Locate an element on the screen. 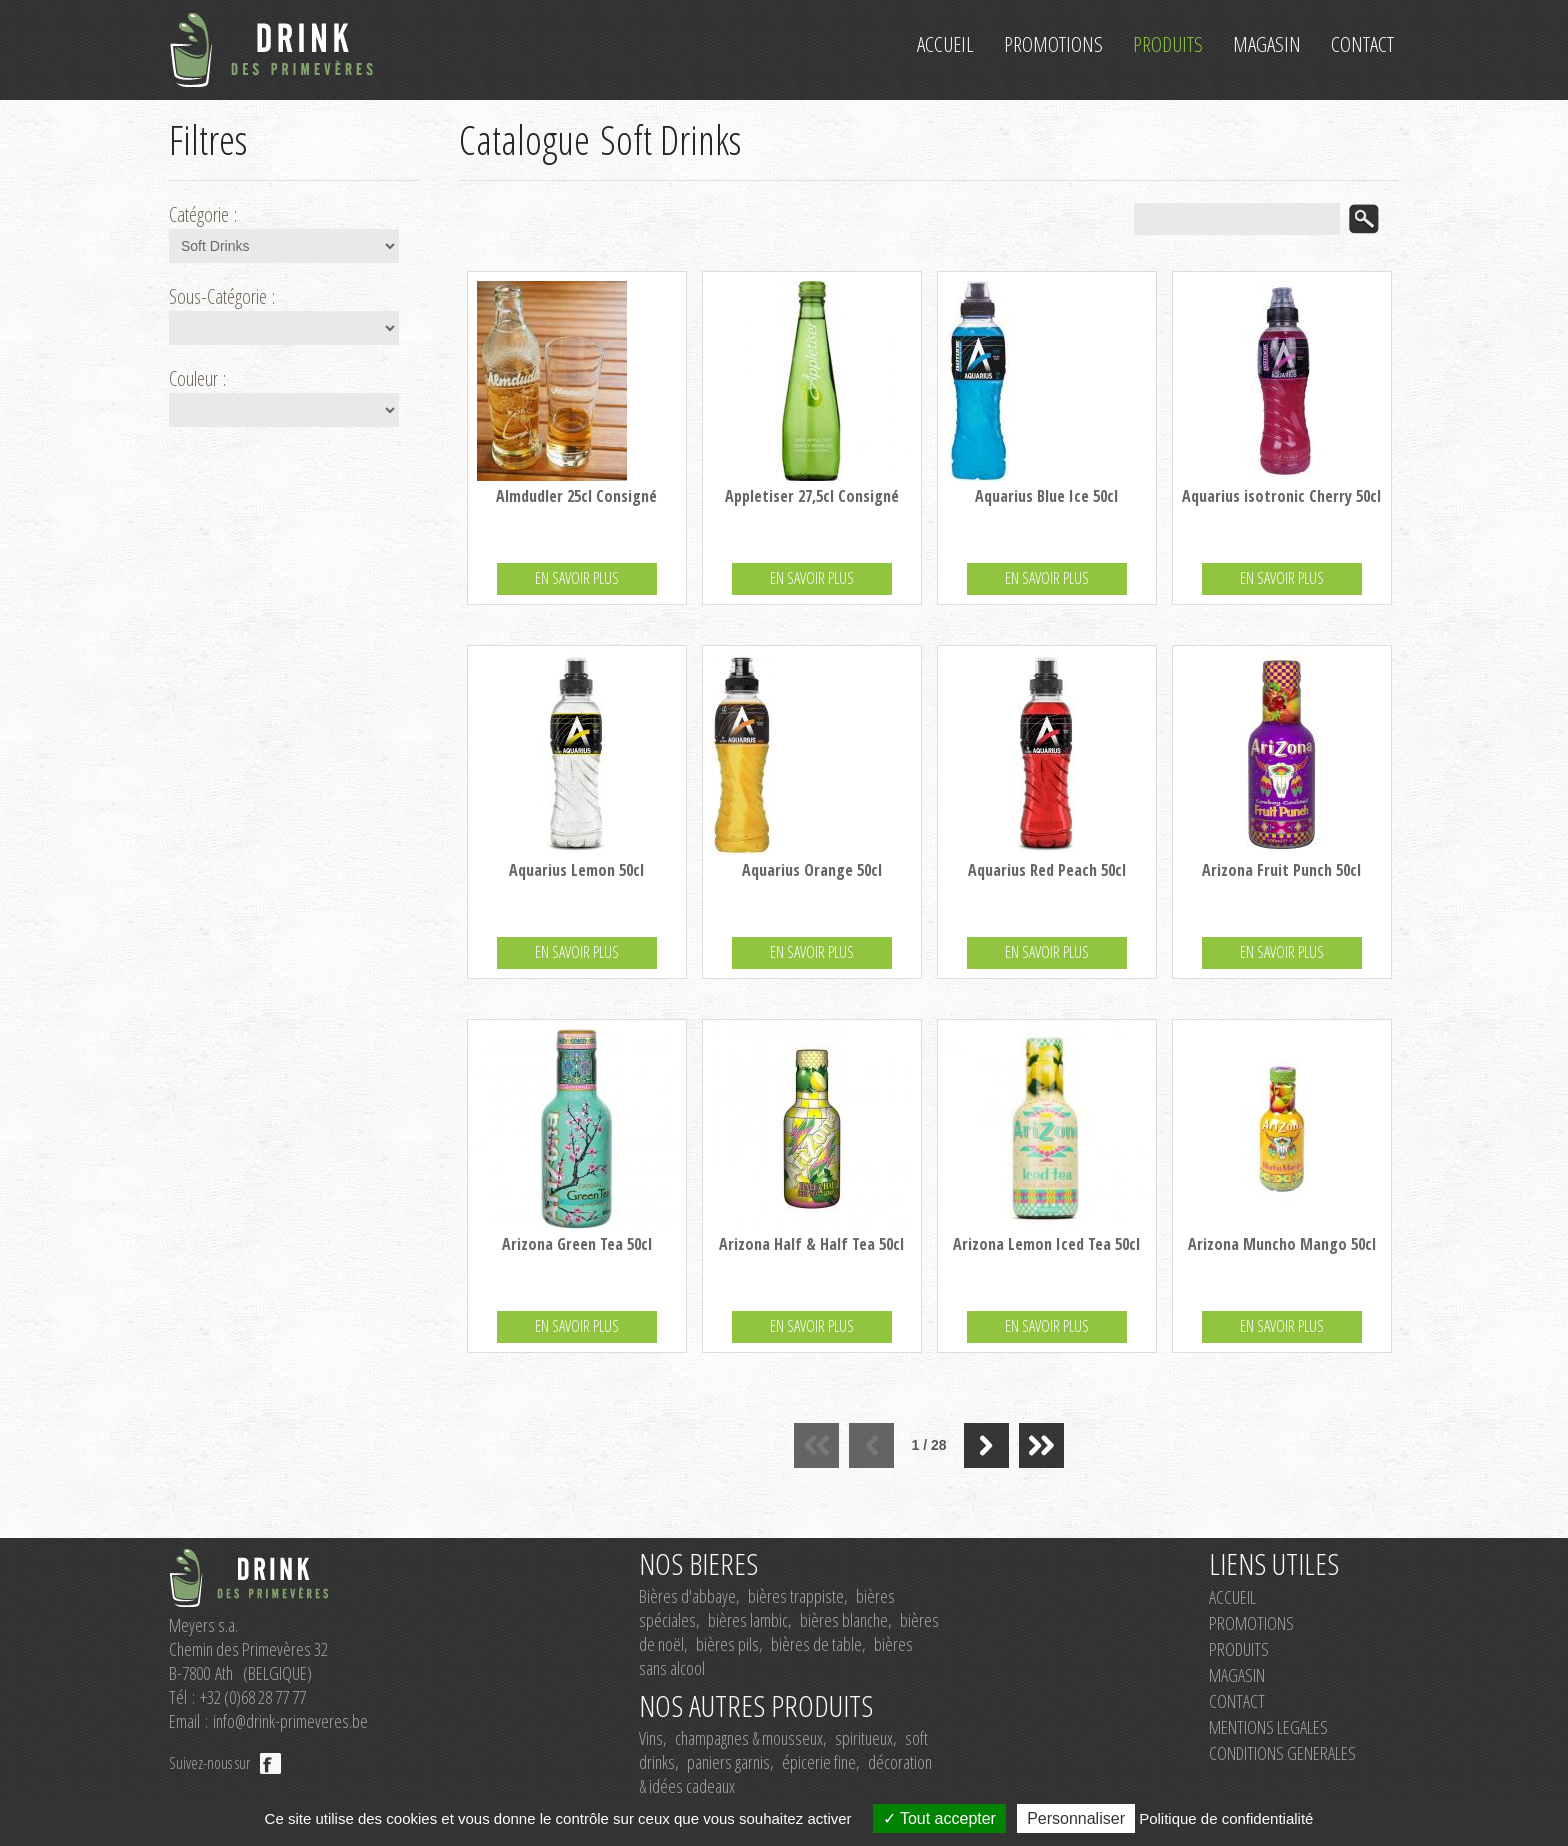 Image resolution: width=1568 pixels, height=1846 pixels. MENTIONS LEGALES is located at coordinates (1268, 1727).